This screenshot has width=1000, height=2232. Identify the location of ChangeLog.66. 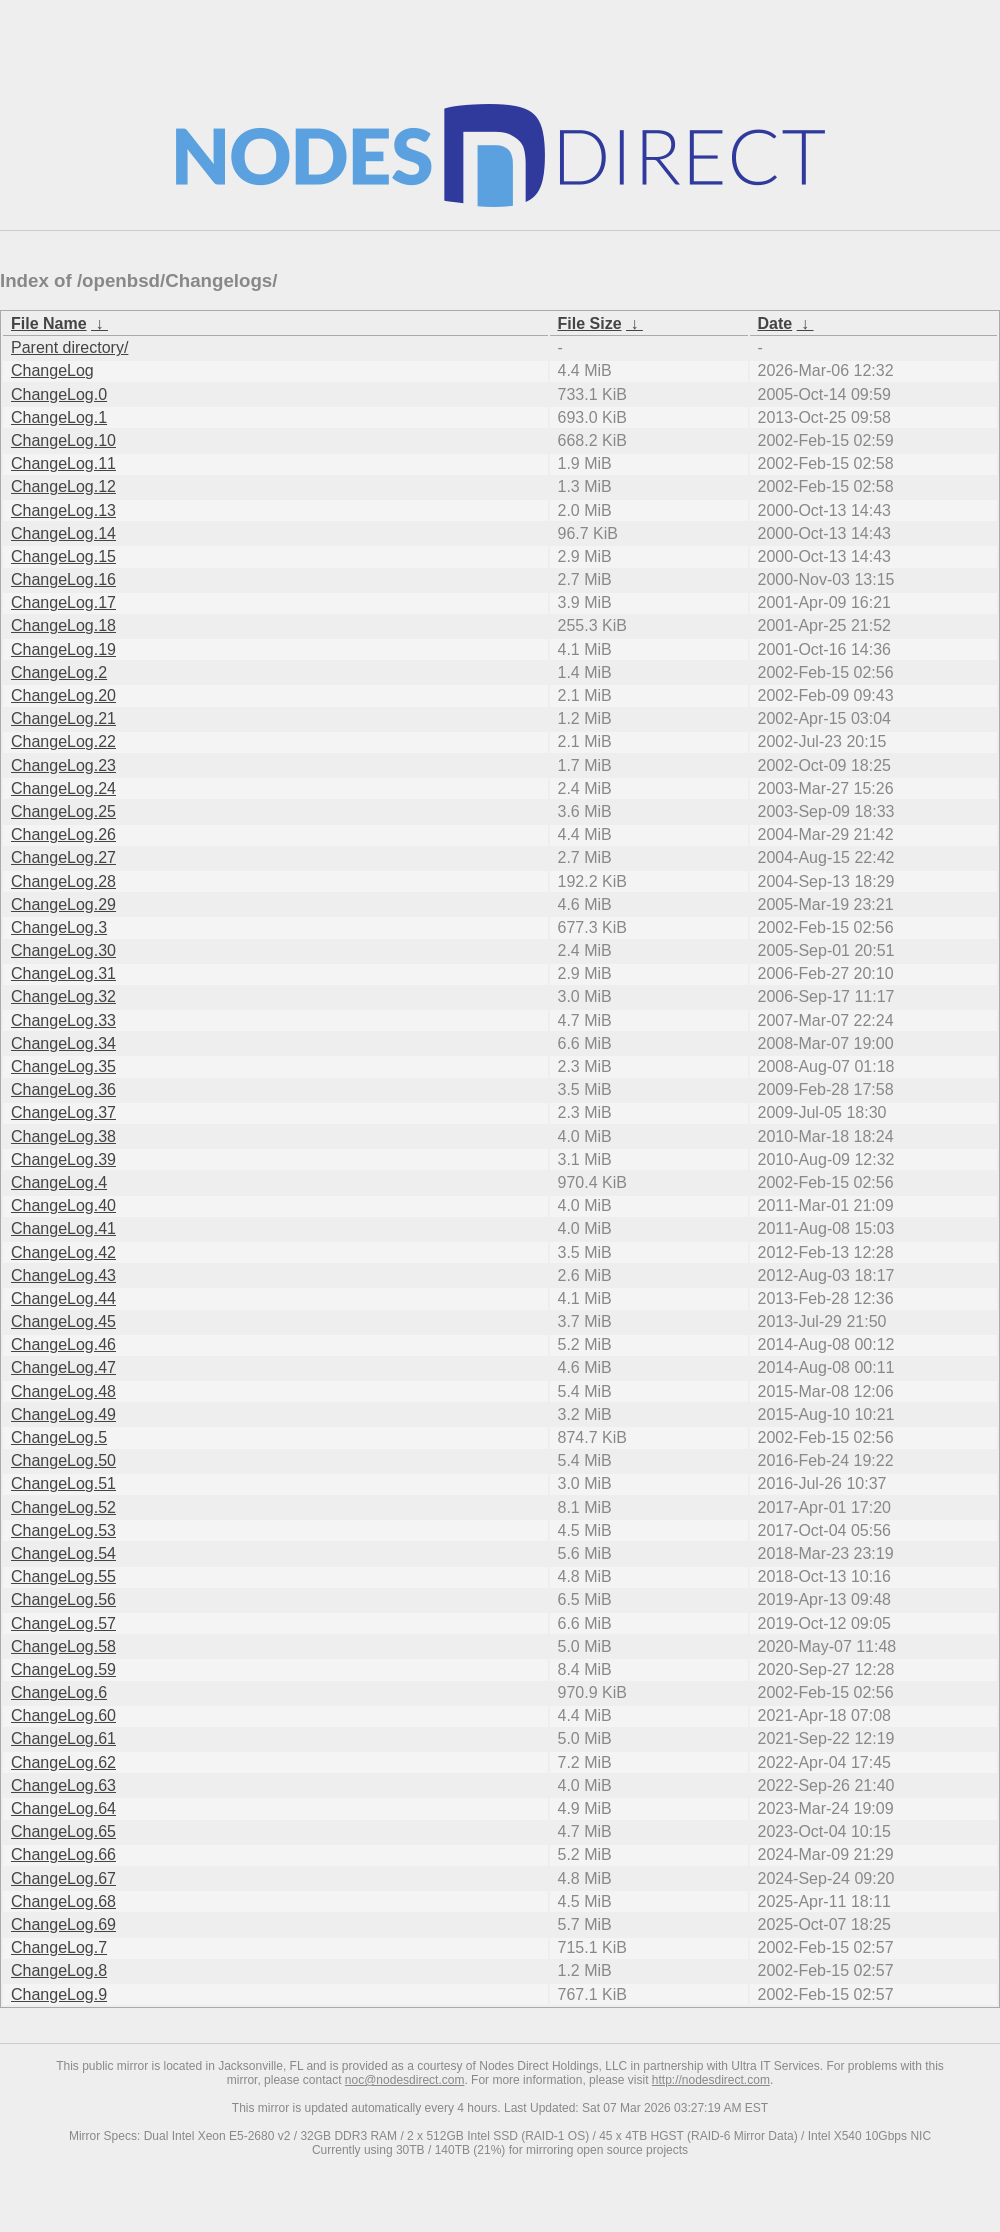
(63, 1854).